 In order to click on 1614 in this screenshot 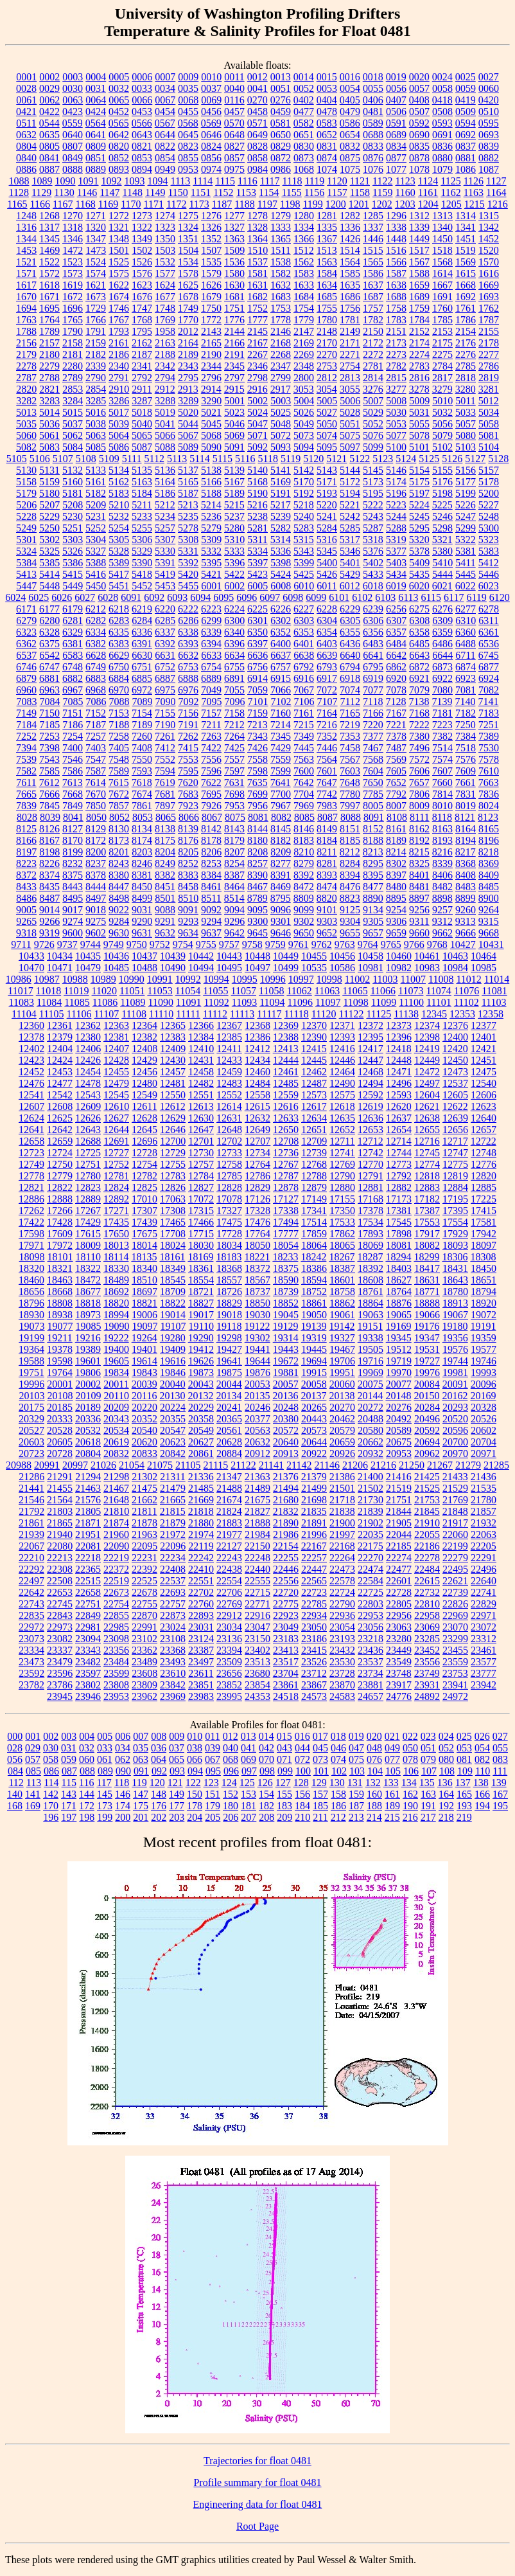, I will do `click(442, 273)`.